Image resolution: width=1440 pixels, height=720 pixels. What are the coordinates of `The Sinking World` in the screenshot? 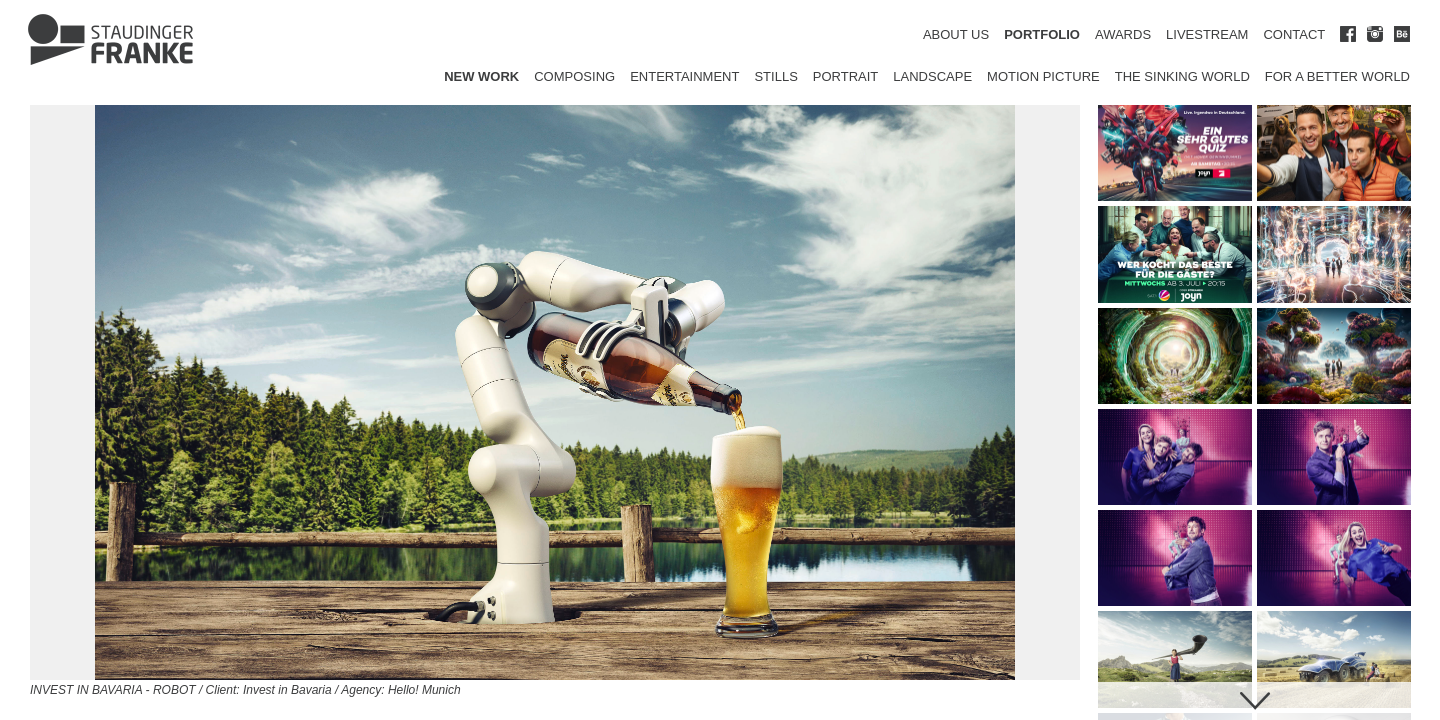 It's located at (1182, 76).